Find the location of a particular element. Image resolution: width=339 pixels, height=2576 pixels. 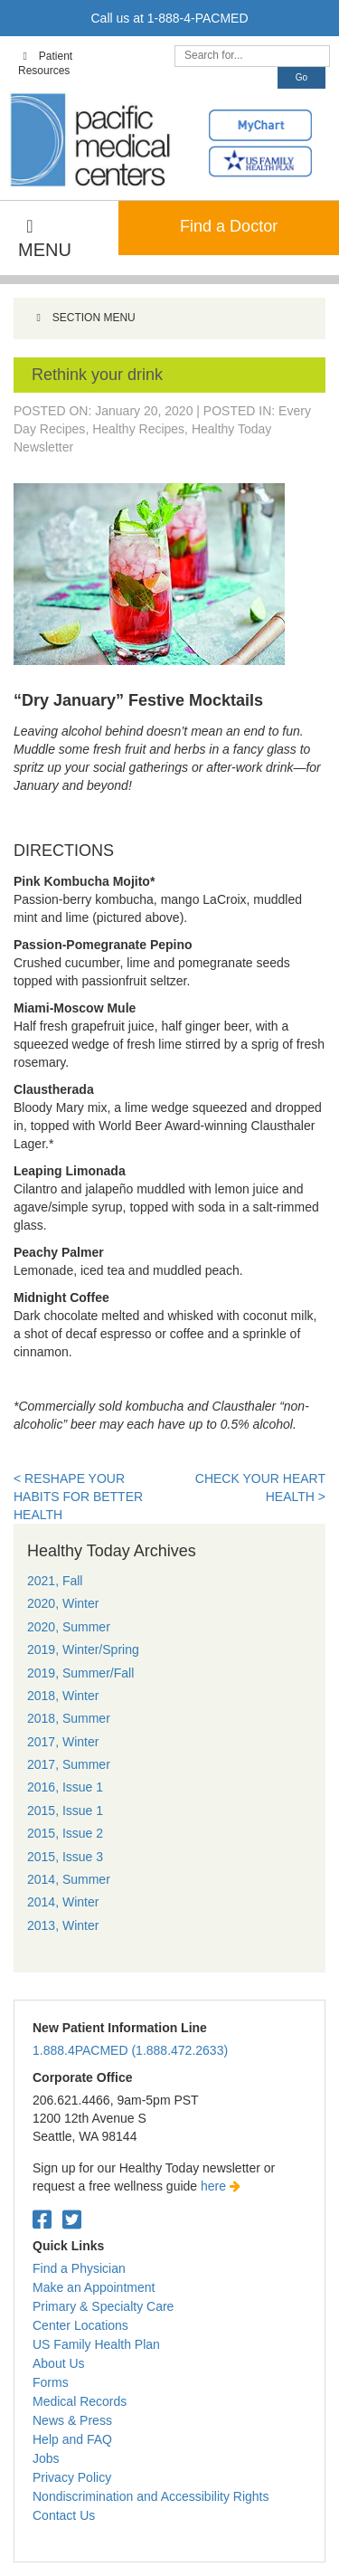

Medical Records is located at coordinates (80, 2401).